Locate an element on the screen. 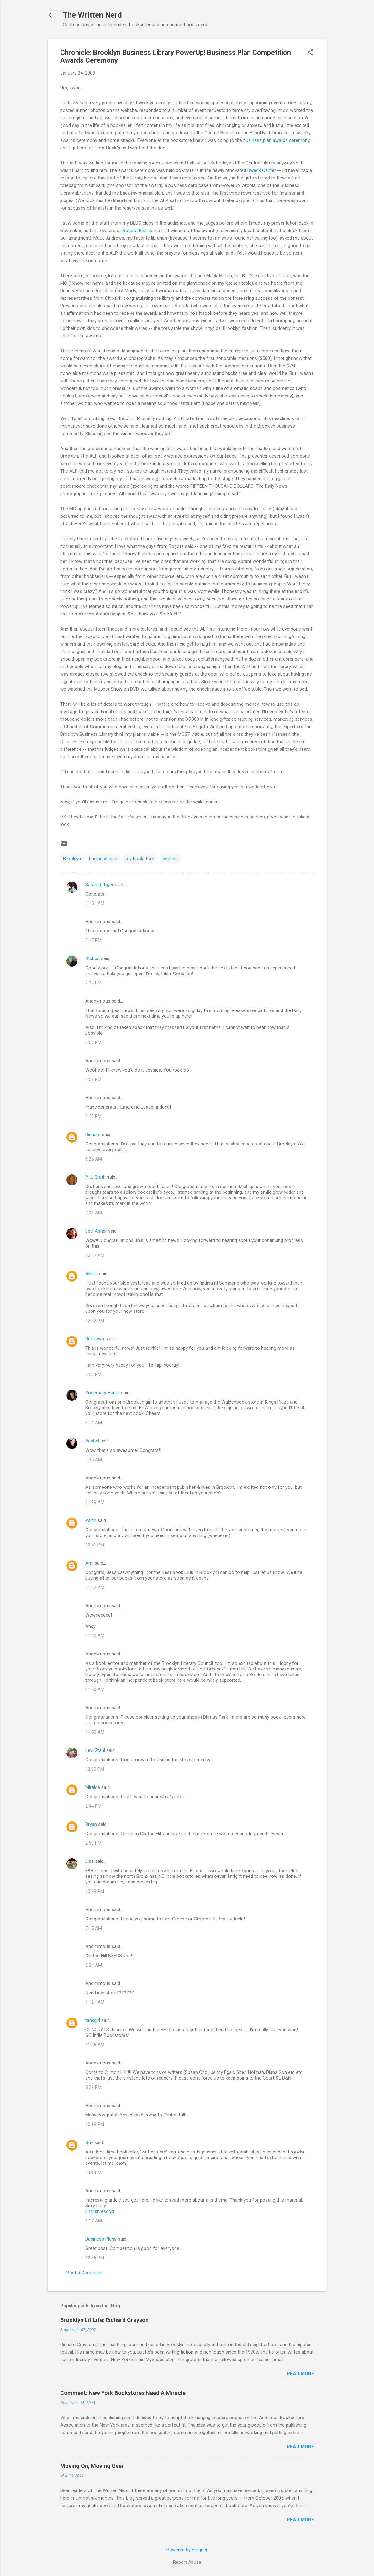 Image resolution: width=374 pixels, height=2576 pixels. Bogota Bistro is located at coordinates (137, 230).